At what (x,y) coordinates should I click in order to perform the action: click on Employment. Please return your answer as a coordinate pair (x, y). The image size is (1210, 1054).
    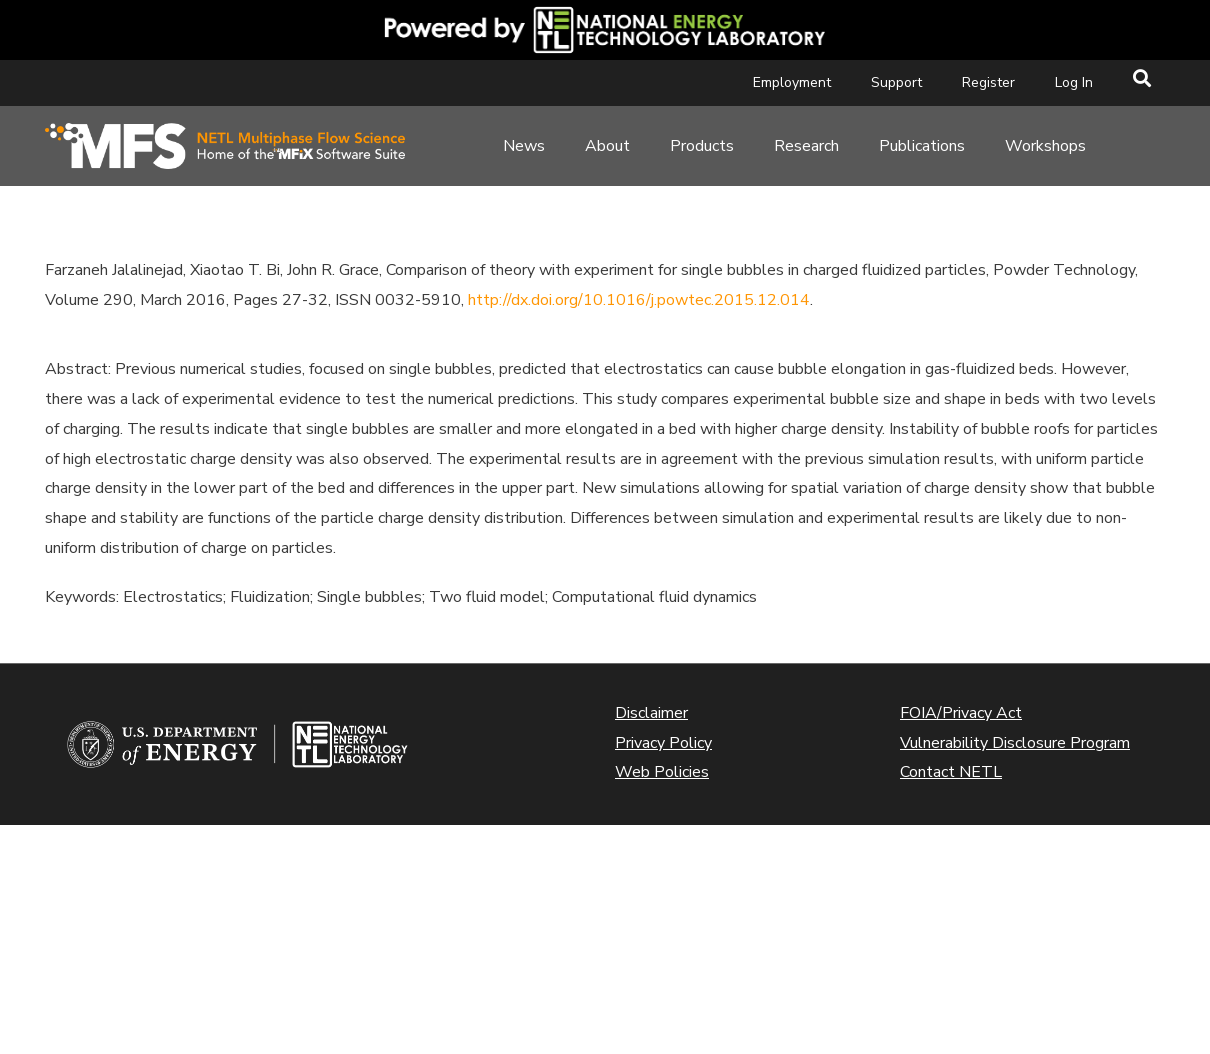
    Looking at the image, I should click on (792, 82).